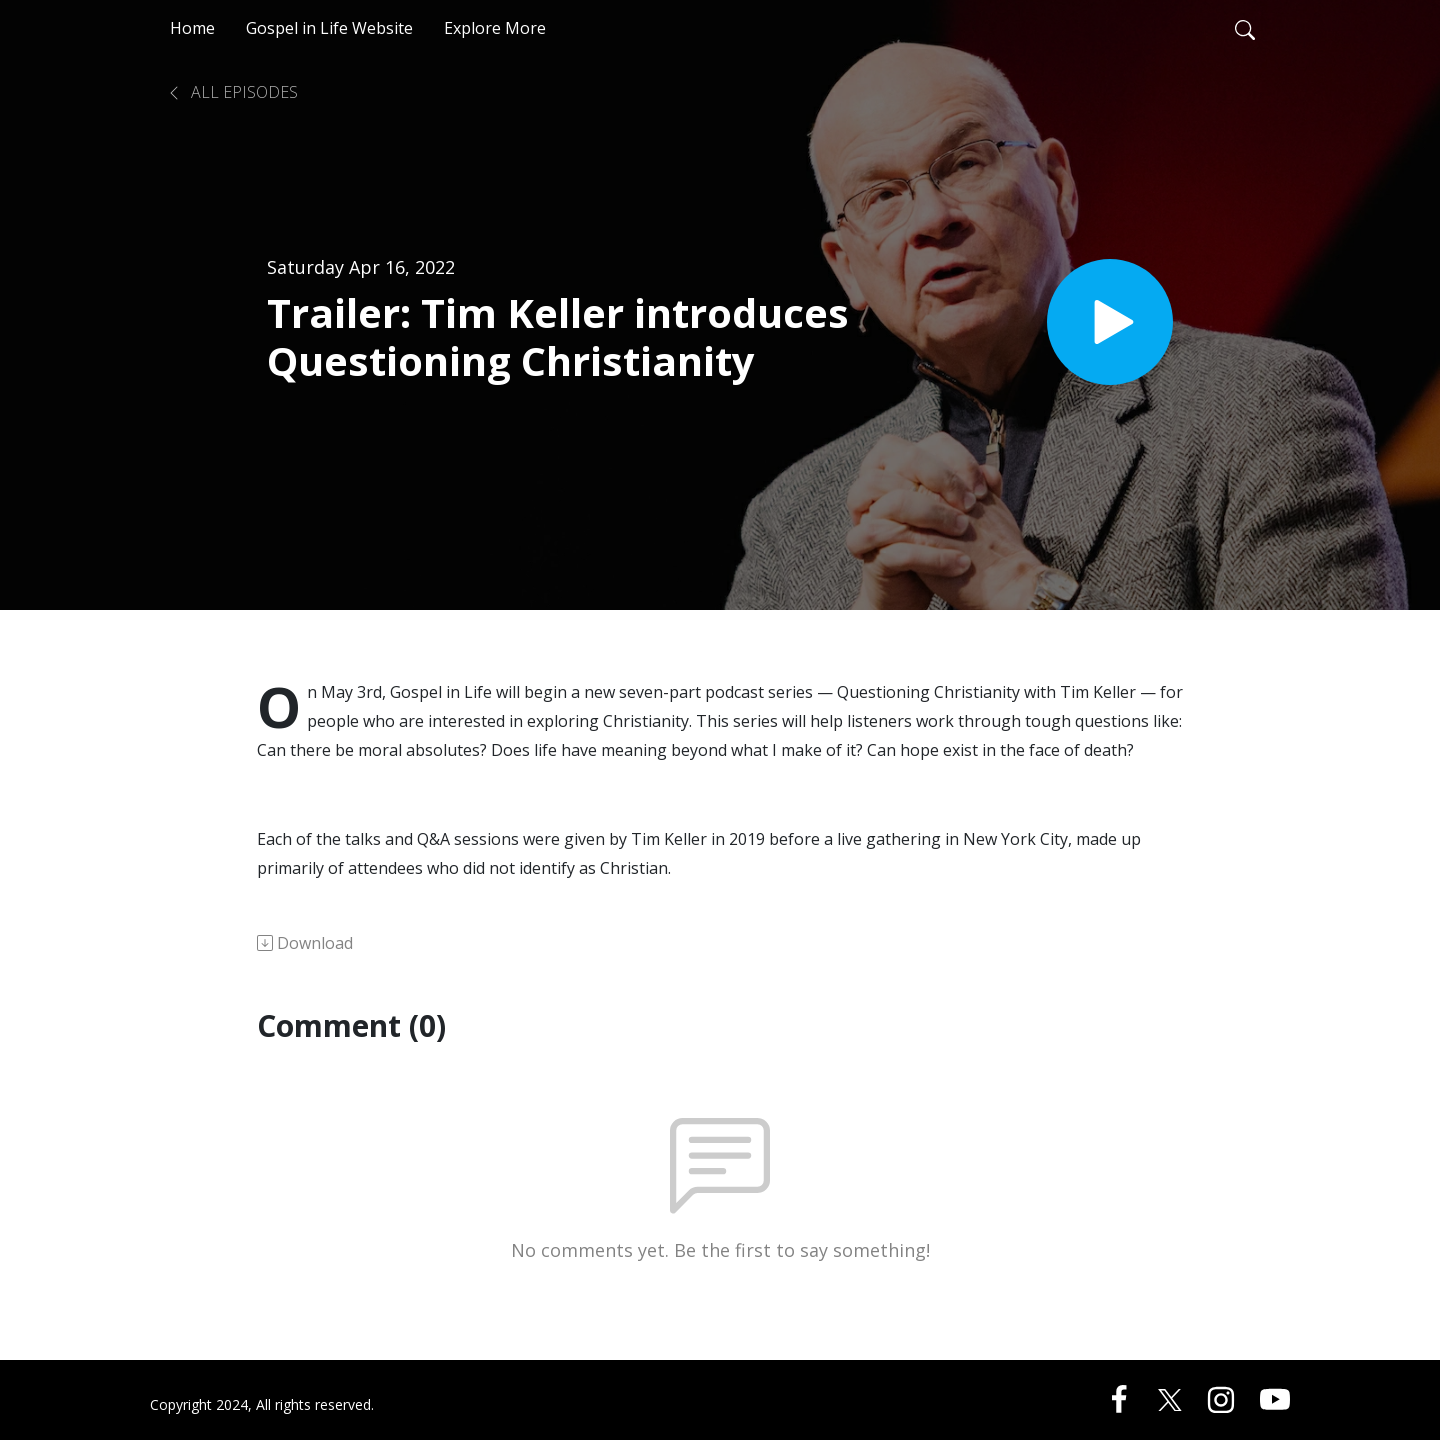  Describe the element at coordinates (495, 28) in the screenshot. I see `Explore More` at that location.